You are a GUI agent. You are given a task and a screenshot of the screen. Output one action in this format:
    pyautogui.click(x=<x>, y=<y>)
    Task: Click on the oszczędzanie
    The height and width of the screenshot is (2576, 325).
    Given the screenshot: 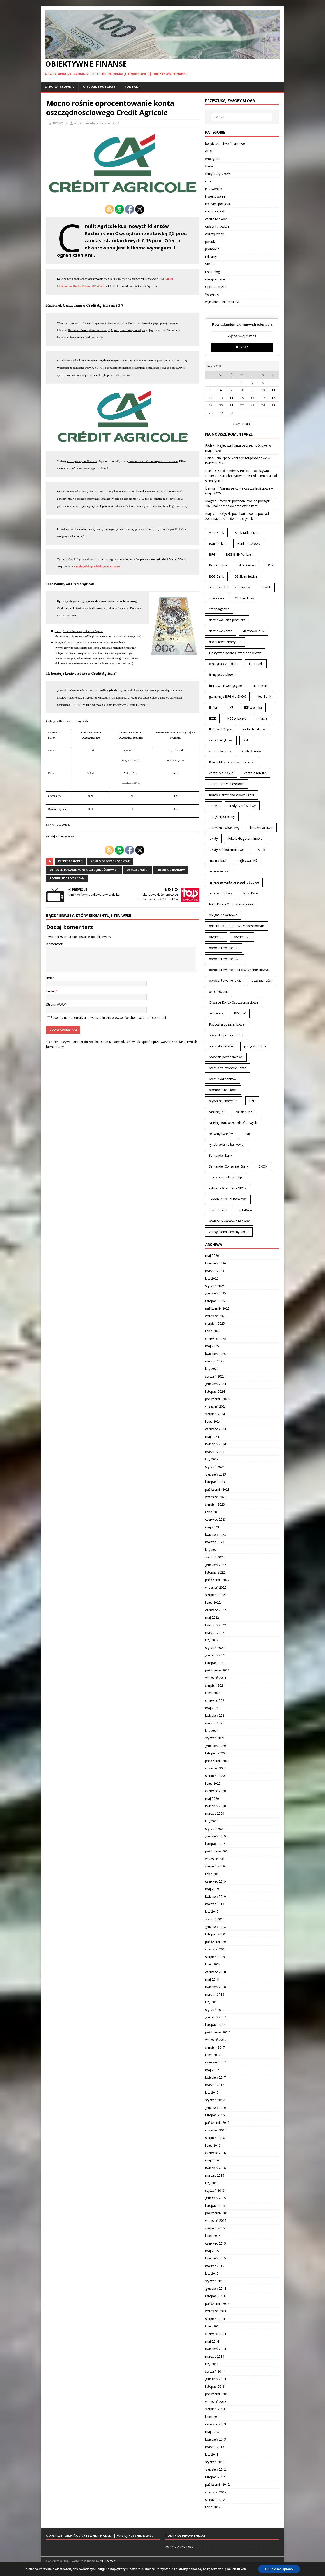 What is the action you would take?
    pyautogui.click(x=215, y=234)
    